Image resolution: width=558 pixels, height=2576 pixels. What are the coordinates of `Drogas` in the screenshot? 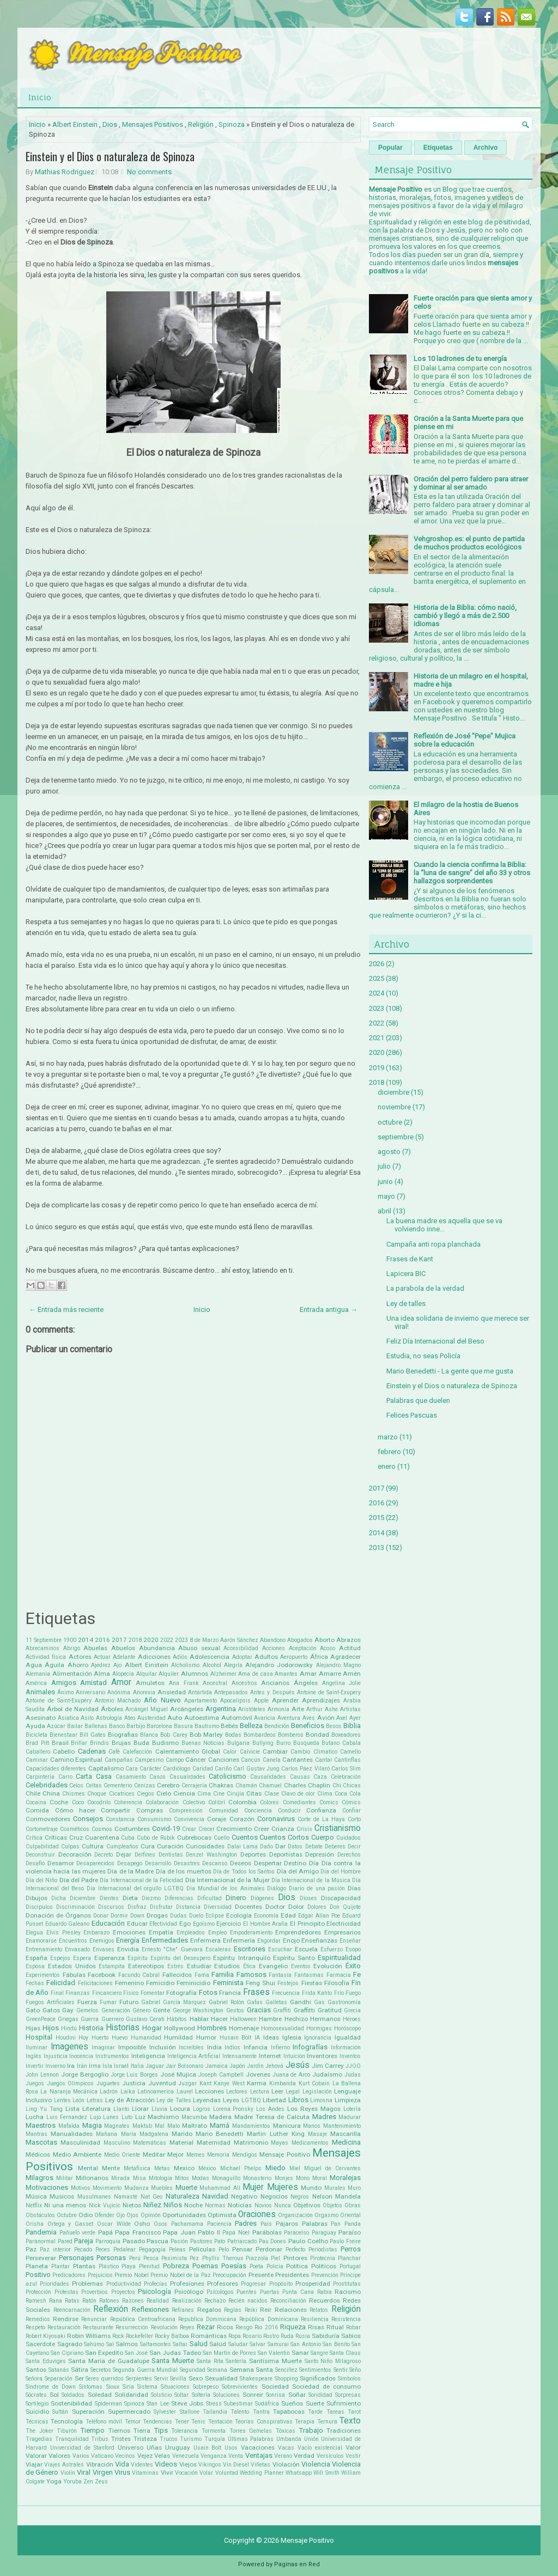 It's located at (157, 1915).